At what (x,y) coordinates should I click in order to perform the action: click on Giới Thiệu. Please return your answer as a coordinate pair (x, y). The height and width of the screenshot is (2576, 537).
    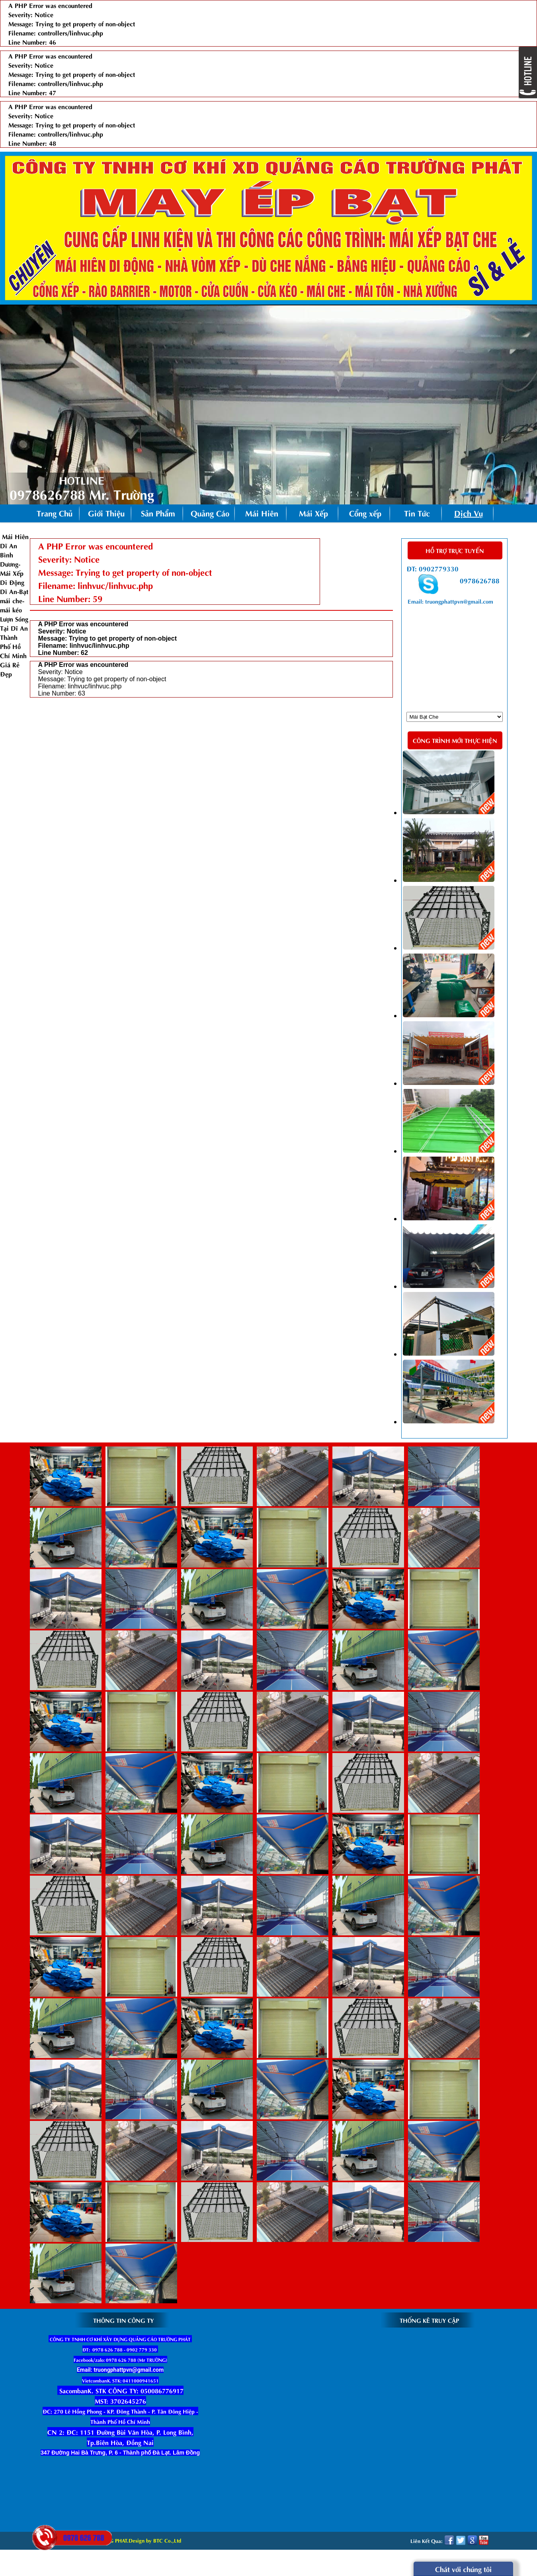
    Looking at the image, I should click on (106, 512).